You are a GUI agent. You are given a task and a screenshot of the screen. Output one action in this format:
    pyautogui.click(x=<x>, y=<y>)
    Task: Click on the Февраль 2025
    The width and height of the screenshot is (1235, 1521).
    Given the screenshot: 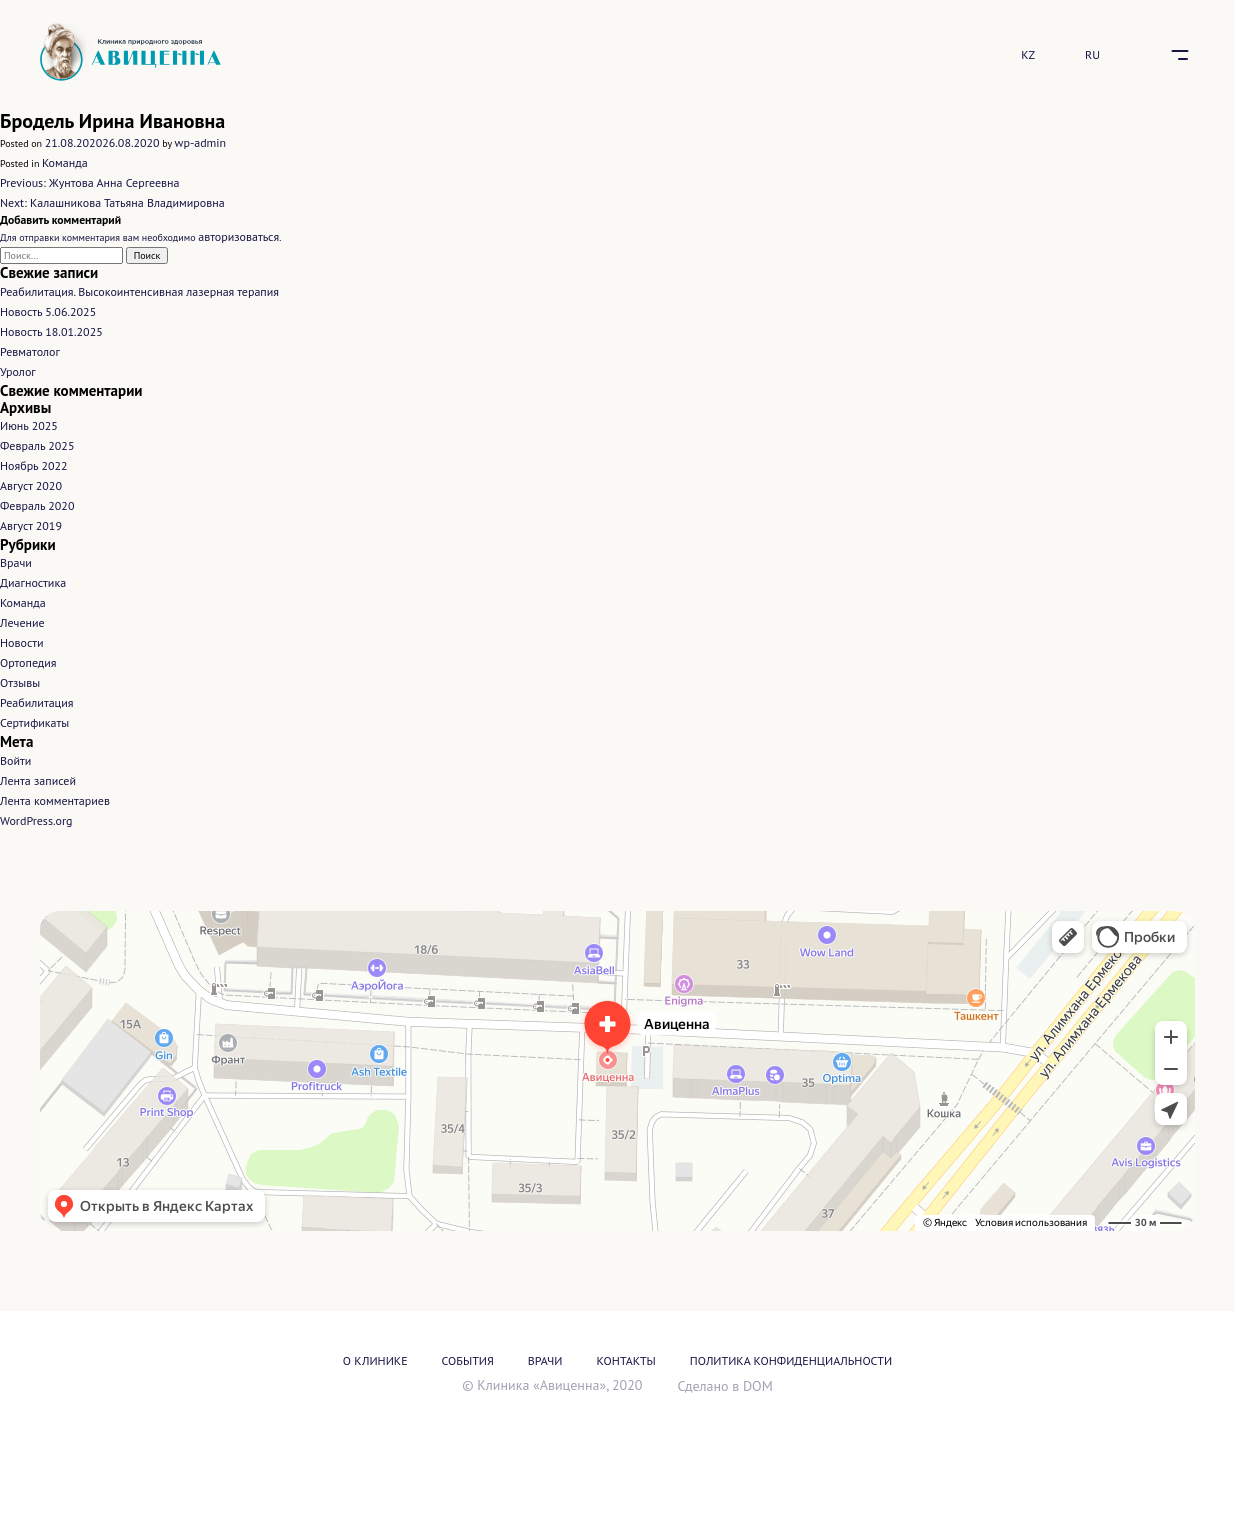 What is the action you would take?
    pyautogui.click(x=37, y=445)
    